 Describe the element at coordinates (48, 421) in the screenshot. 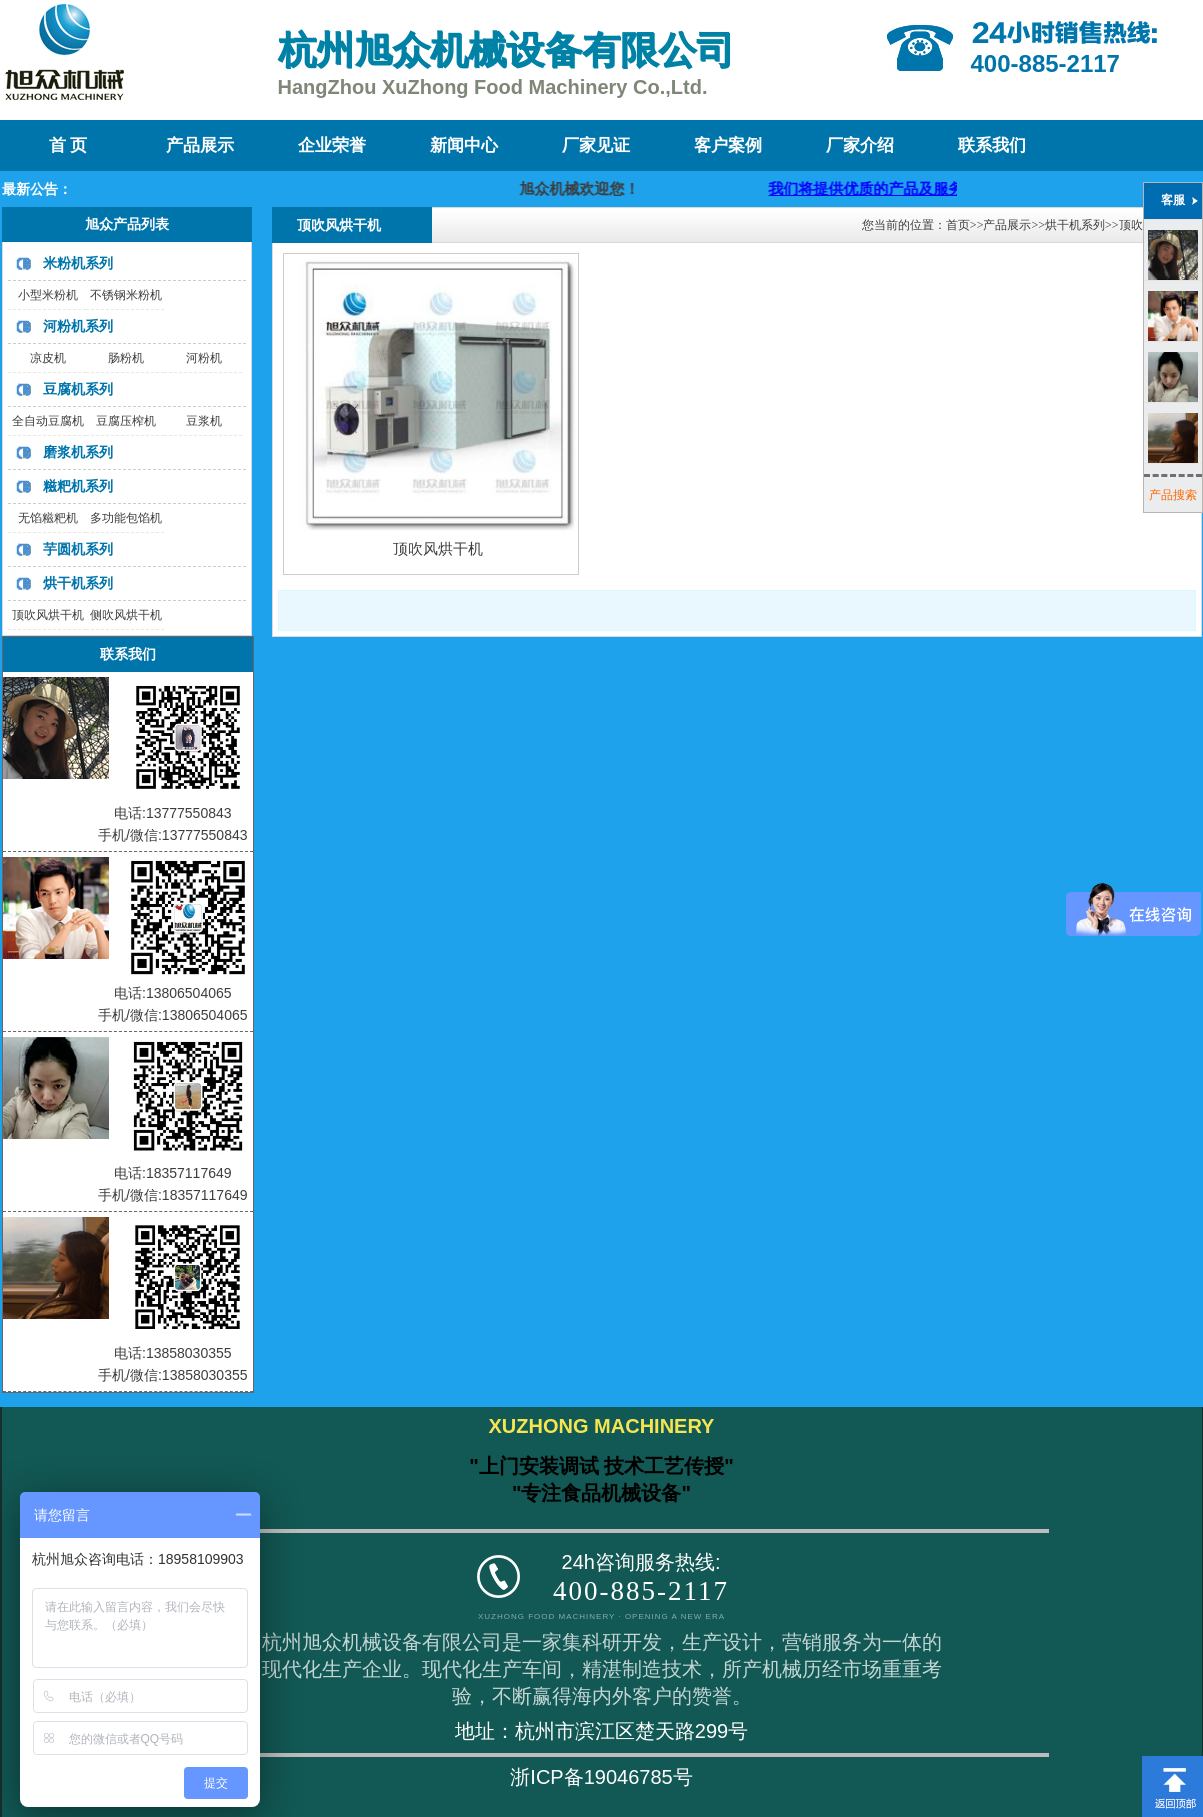

I see `全自动豆腐机` at that location.